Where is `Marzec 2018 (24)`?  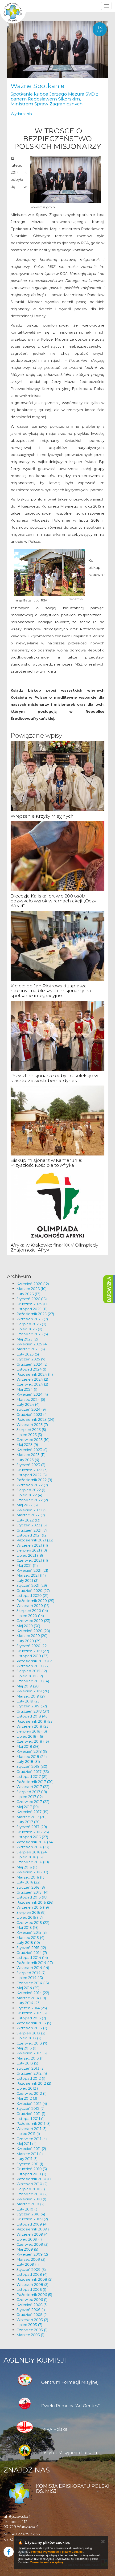 Marzec 2018 (24) is located at coordinates (31, 1756).